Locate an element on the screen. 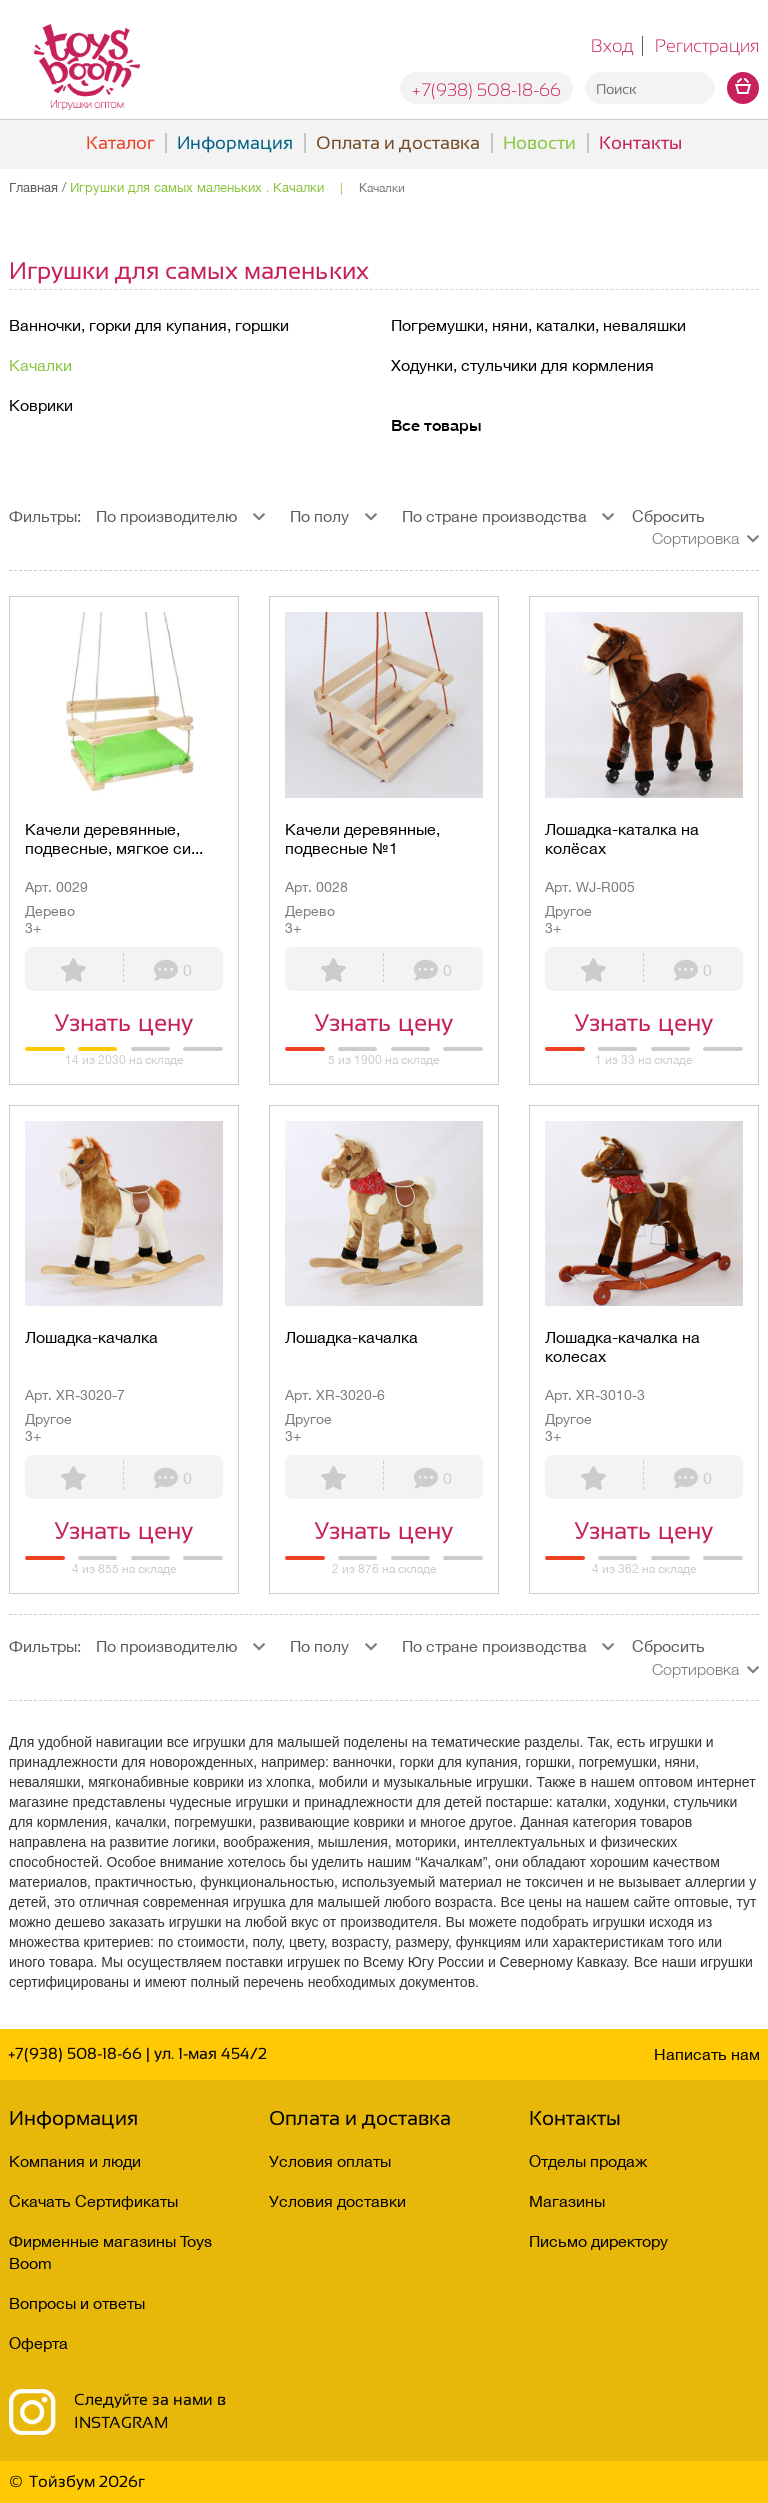  Оплата и доставка is located at coordinates (398, 143).